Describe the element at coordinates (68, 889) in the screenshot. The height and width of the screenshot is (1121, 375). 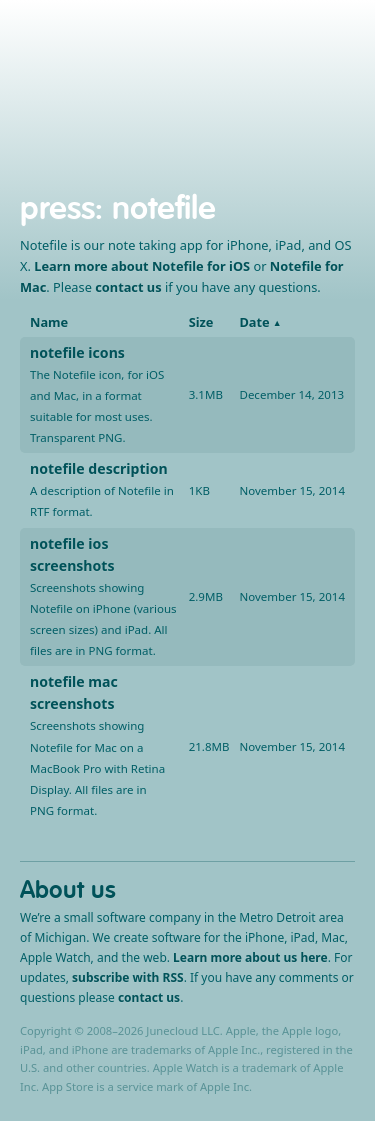
I see `About us` at that location.